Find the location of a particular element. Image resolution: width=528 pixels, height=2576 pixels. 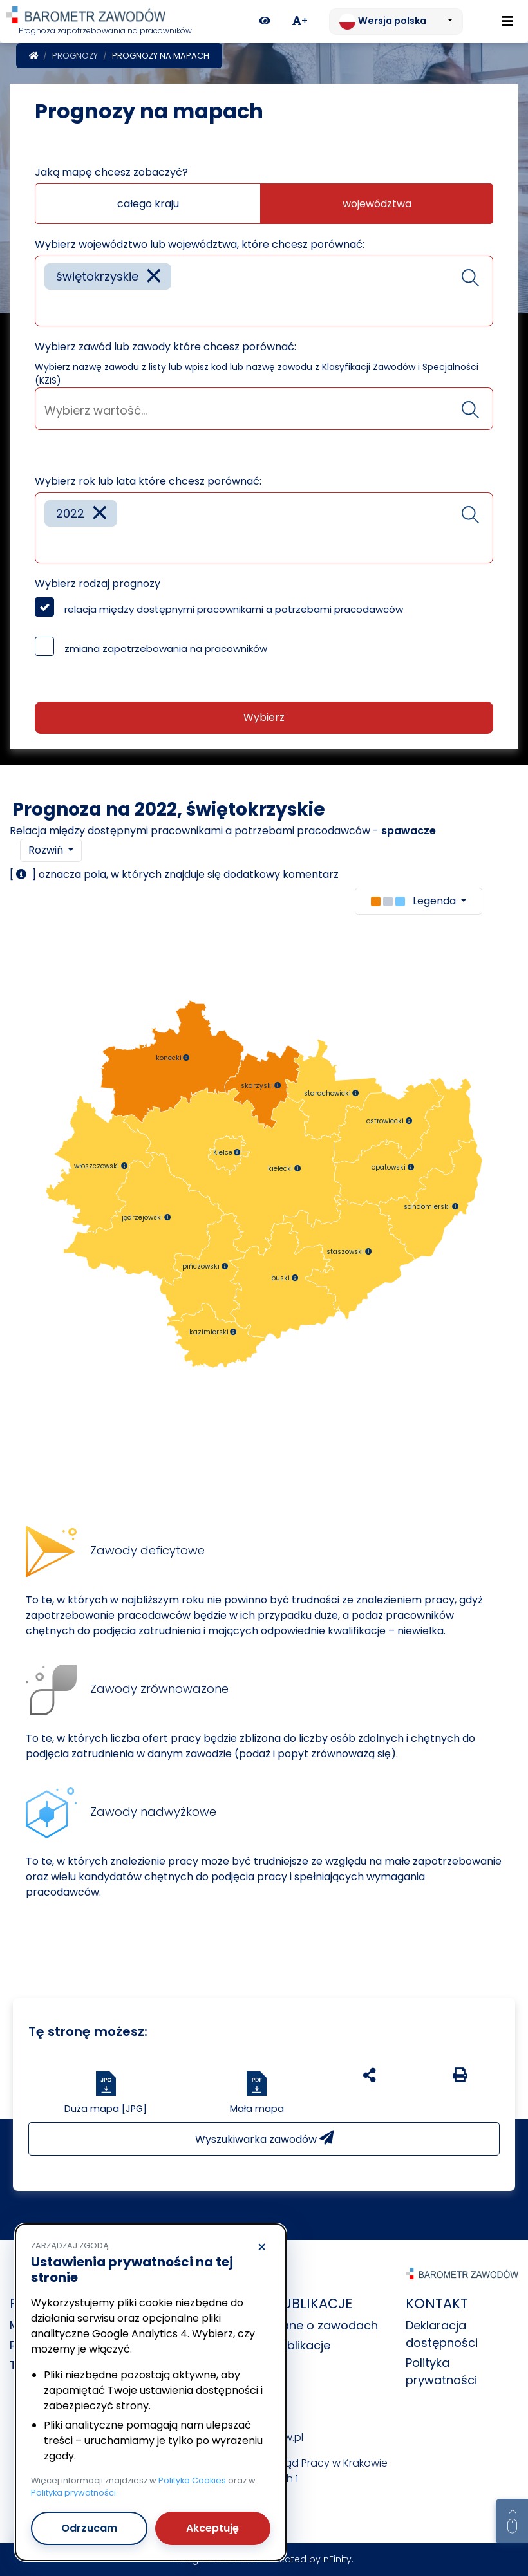

Wybierz województwo lub województwa, które chcesz porównać: is located at coordinates (199, 244).